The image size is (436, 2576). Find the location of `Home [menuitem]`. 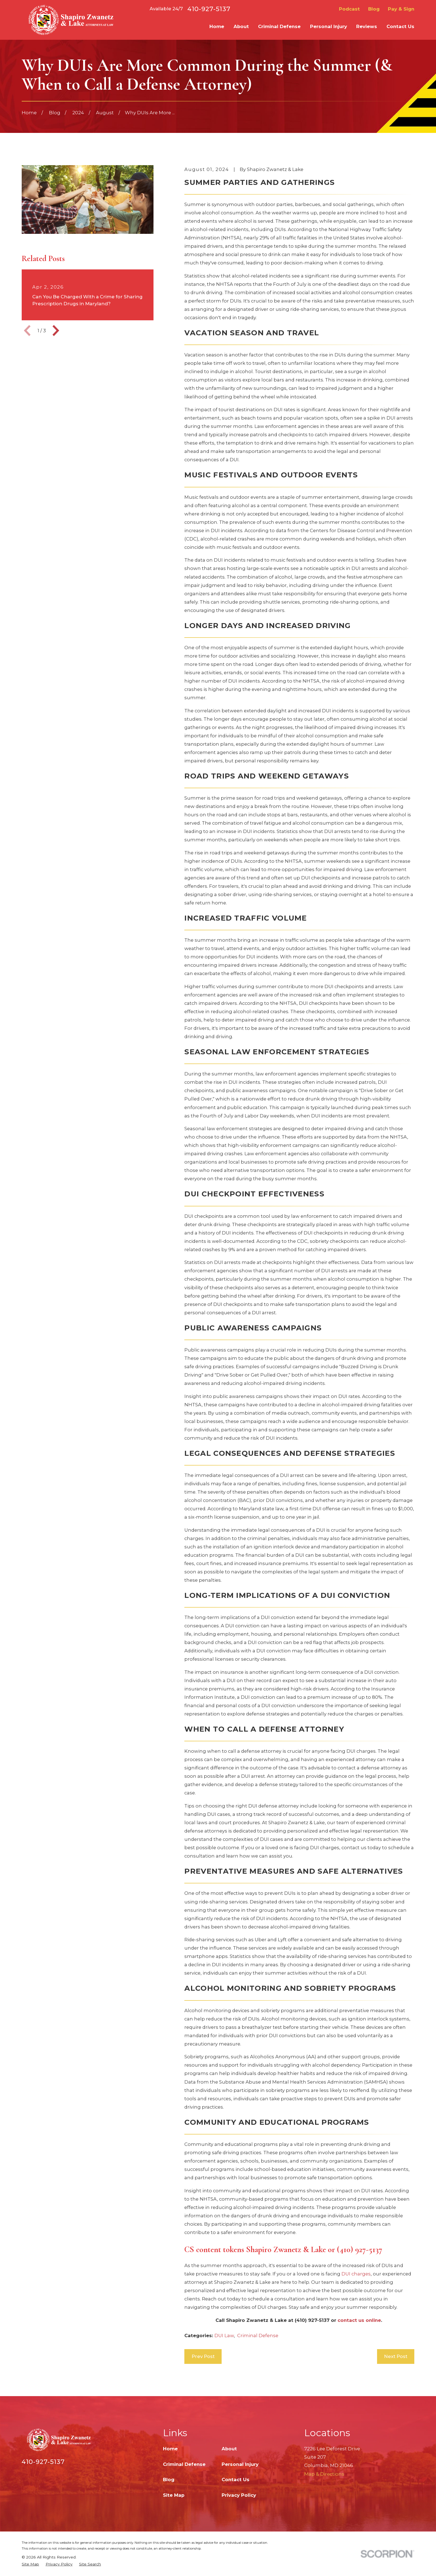

Home [menuitem] is located at coordinates (216, 26).